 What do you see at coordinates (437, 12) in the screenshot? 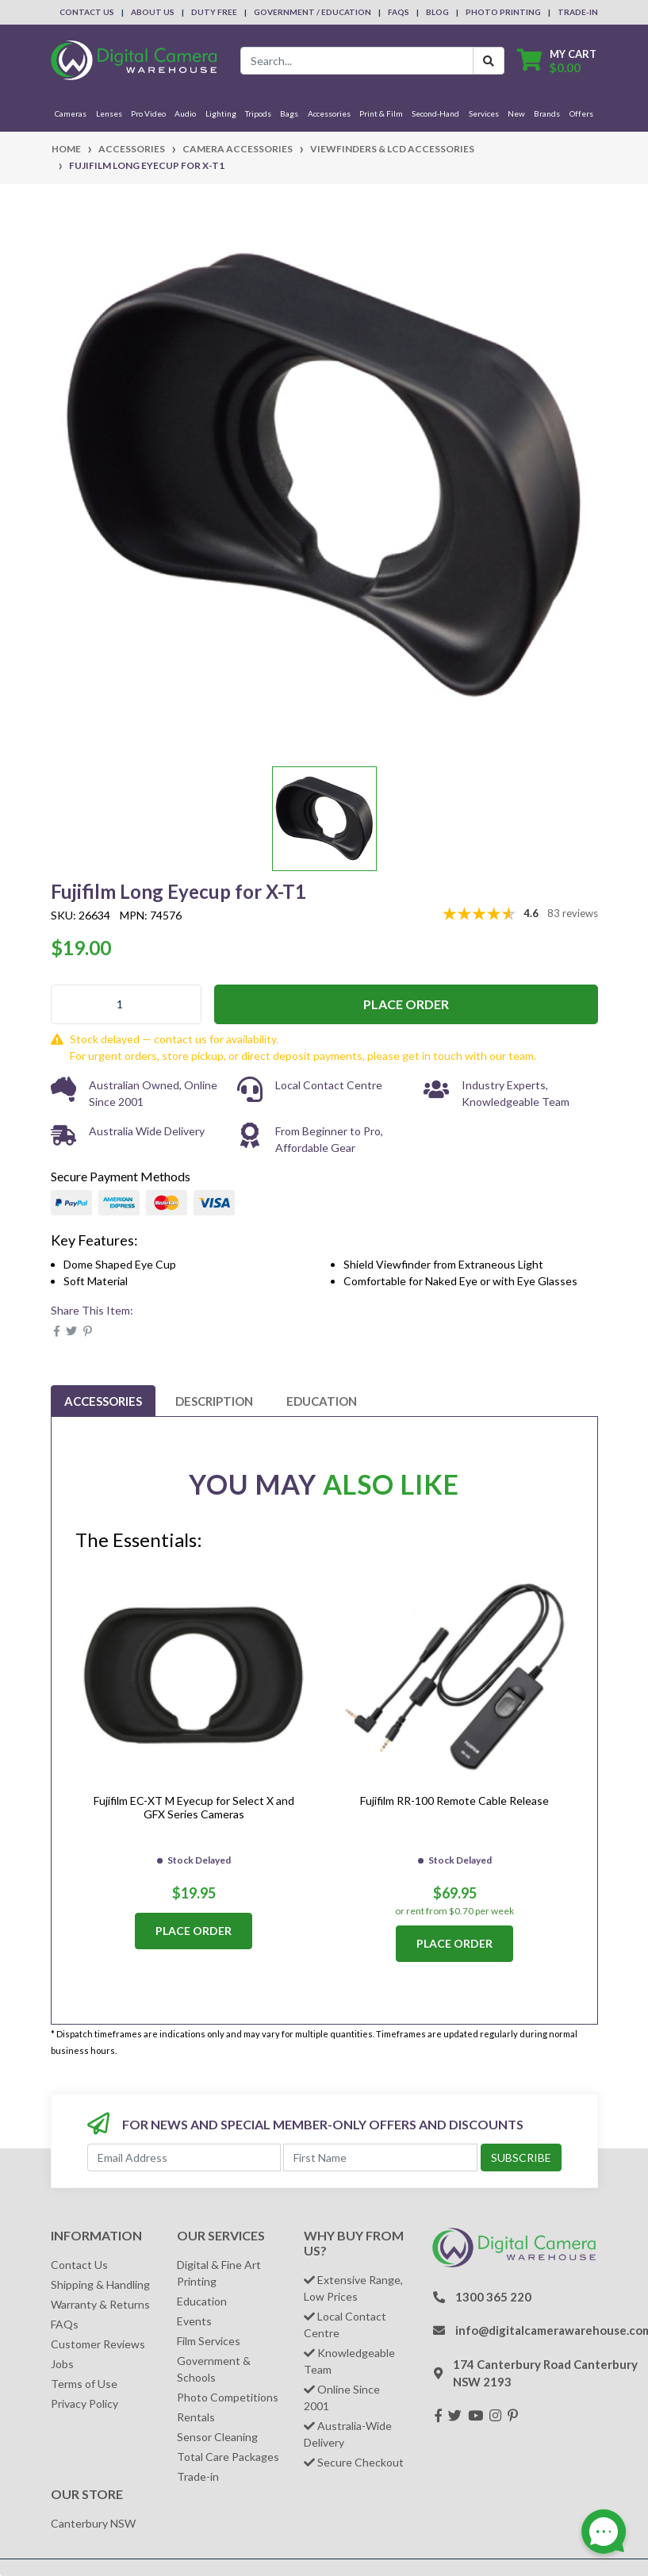
I see `Blog` at bounding box center [437, 12].